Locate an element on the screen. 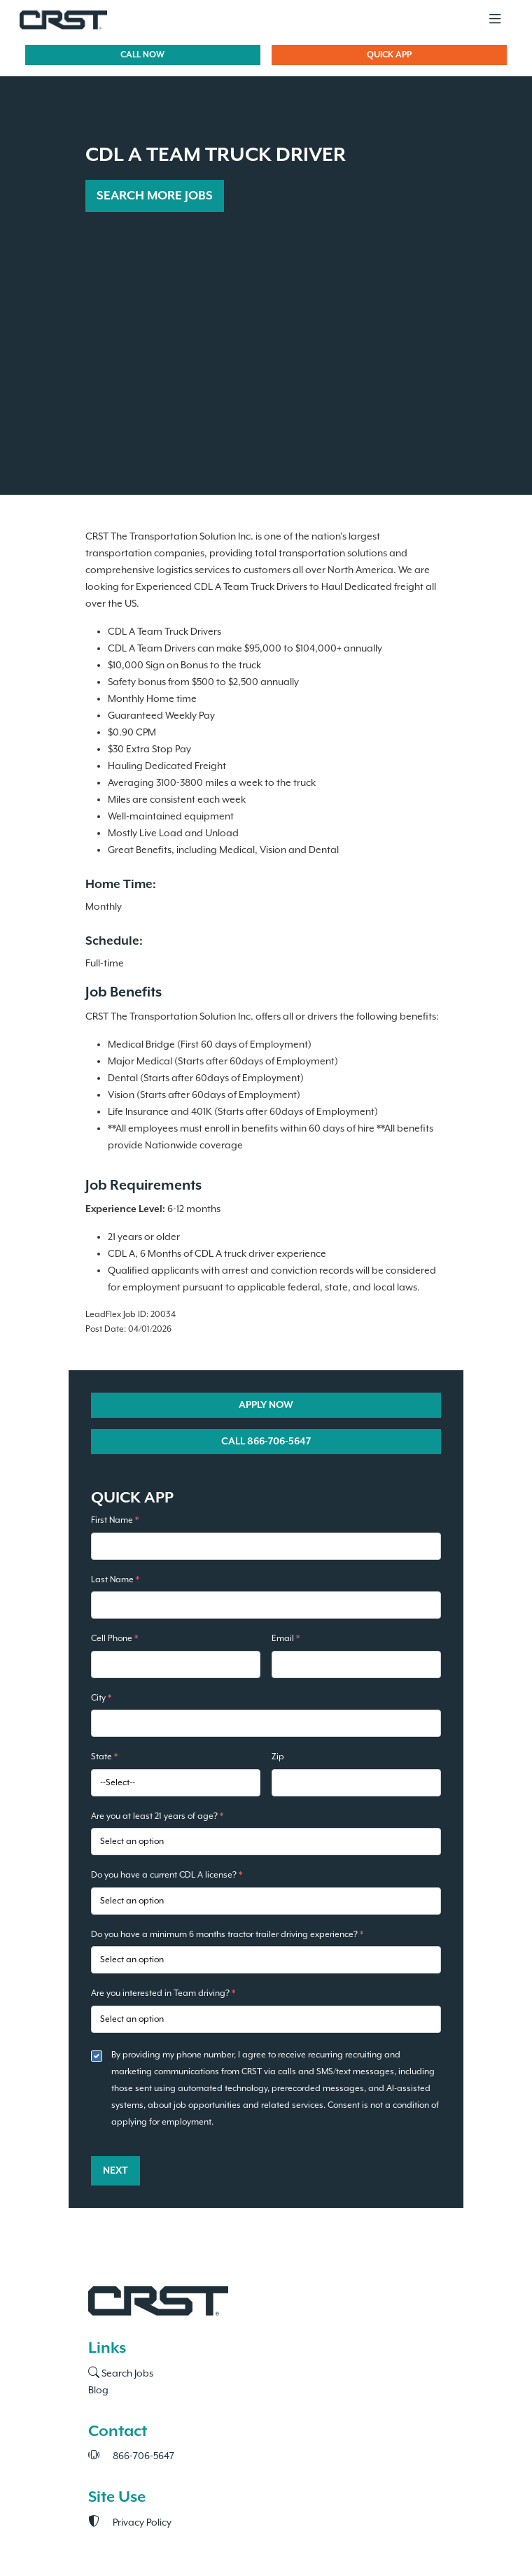 This screenshot has height=2576, width=532. QUICK APP is located at coordinates (389, 55).